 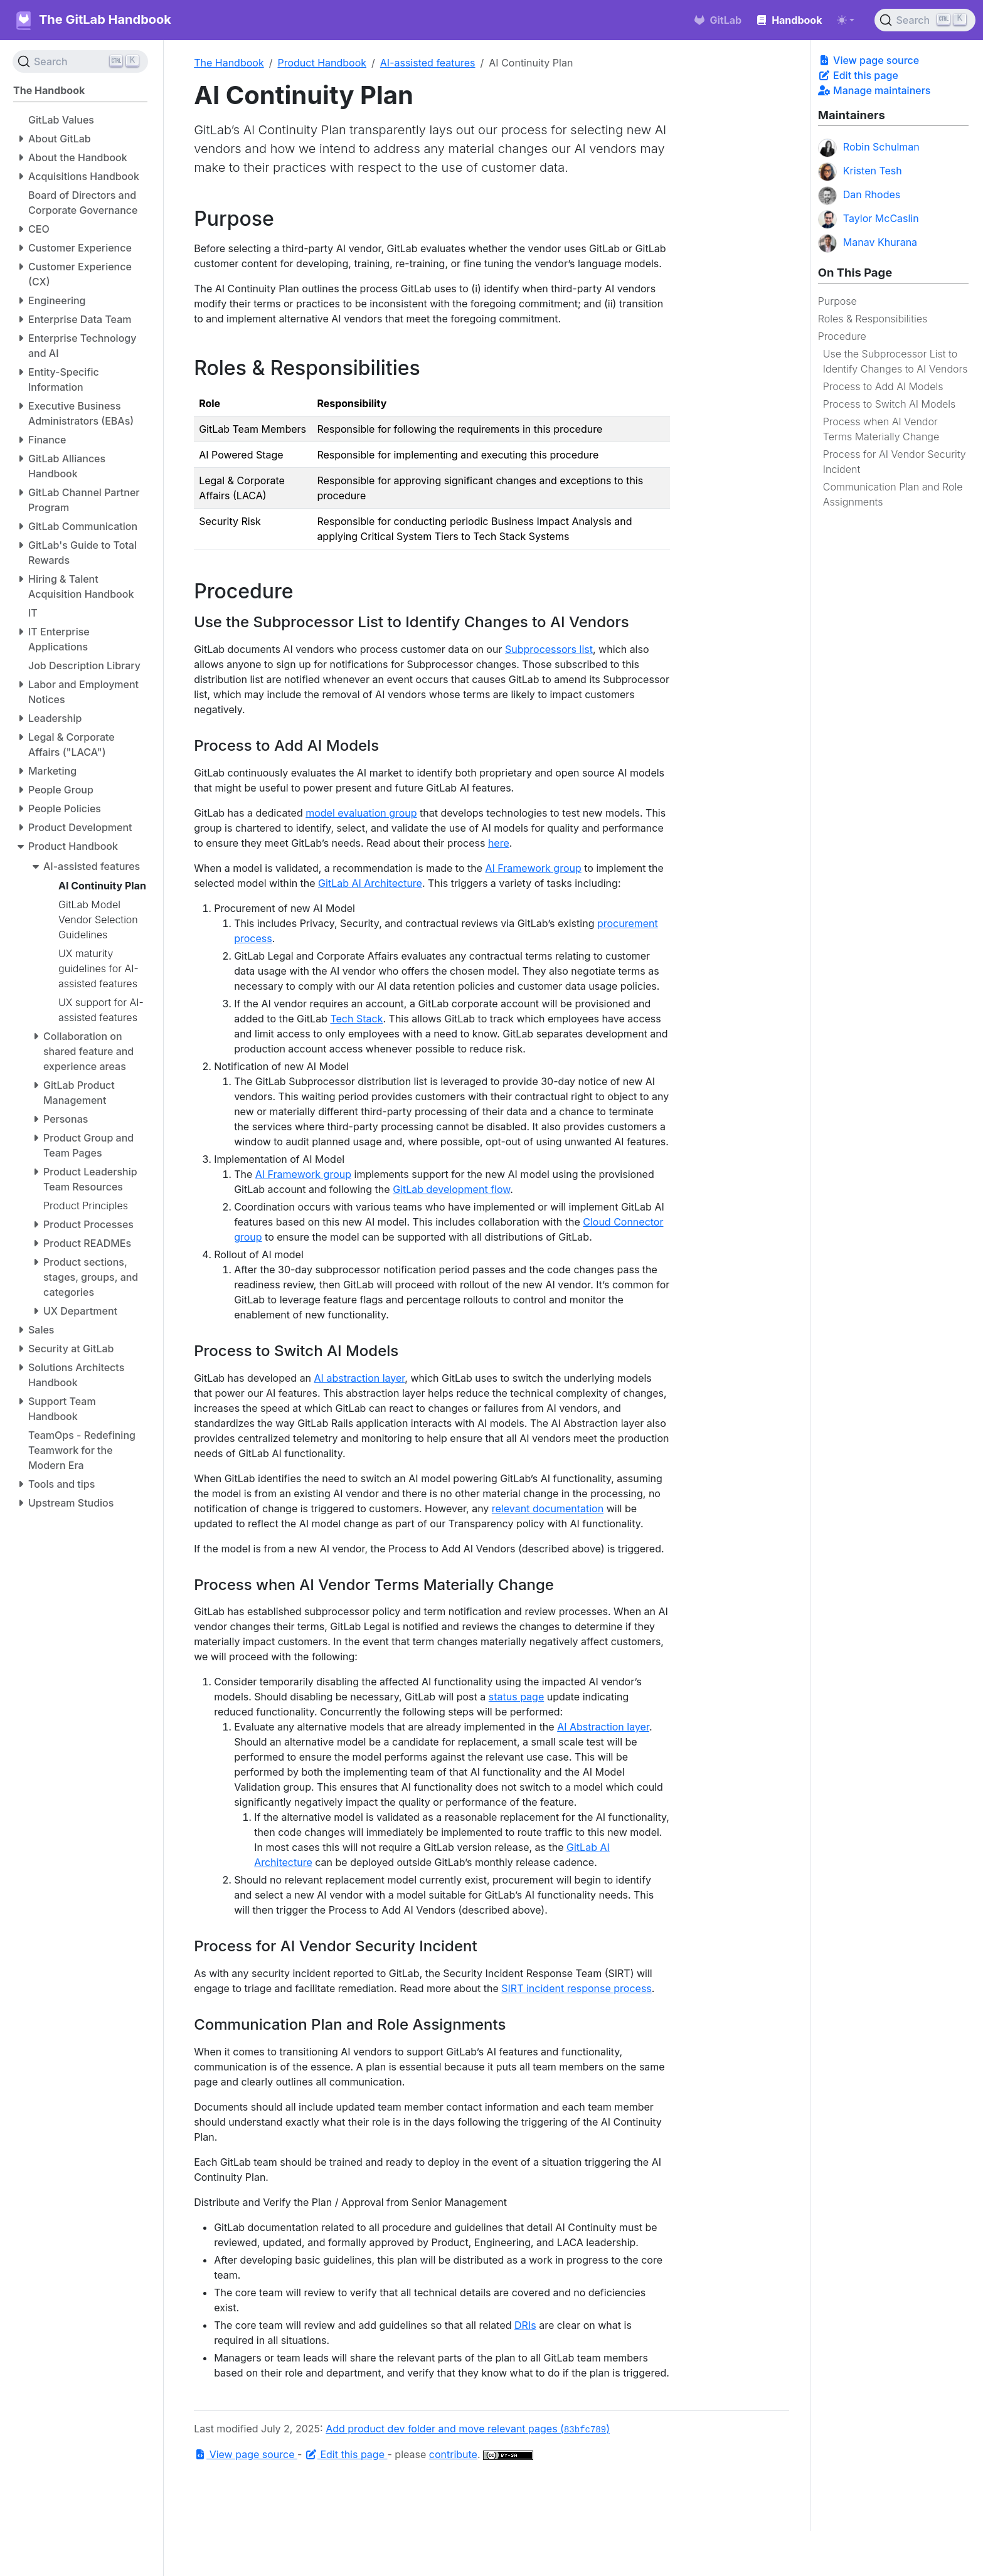 I want to click on Taylor McCaslin, so click(x=868, y=219).